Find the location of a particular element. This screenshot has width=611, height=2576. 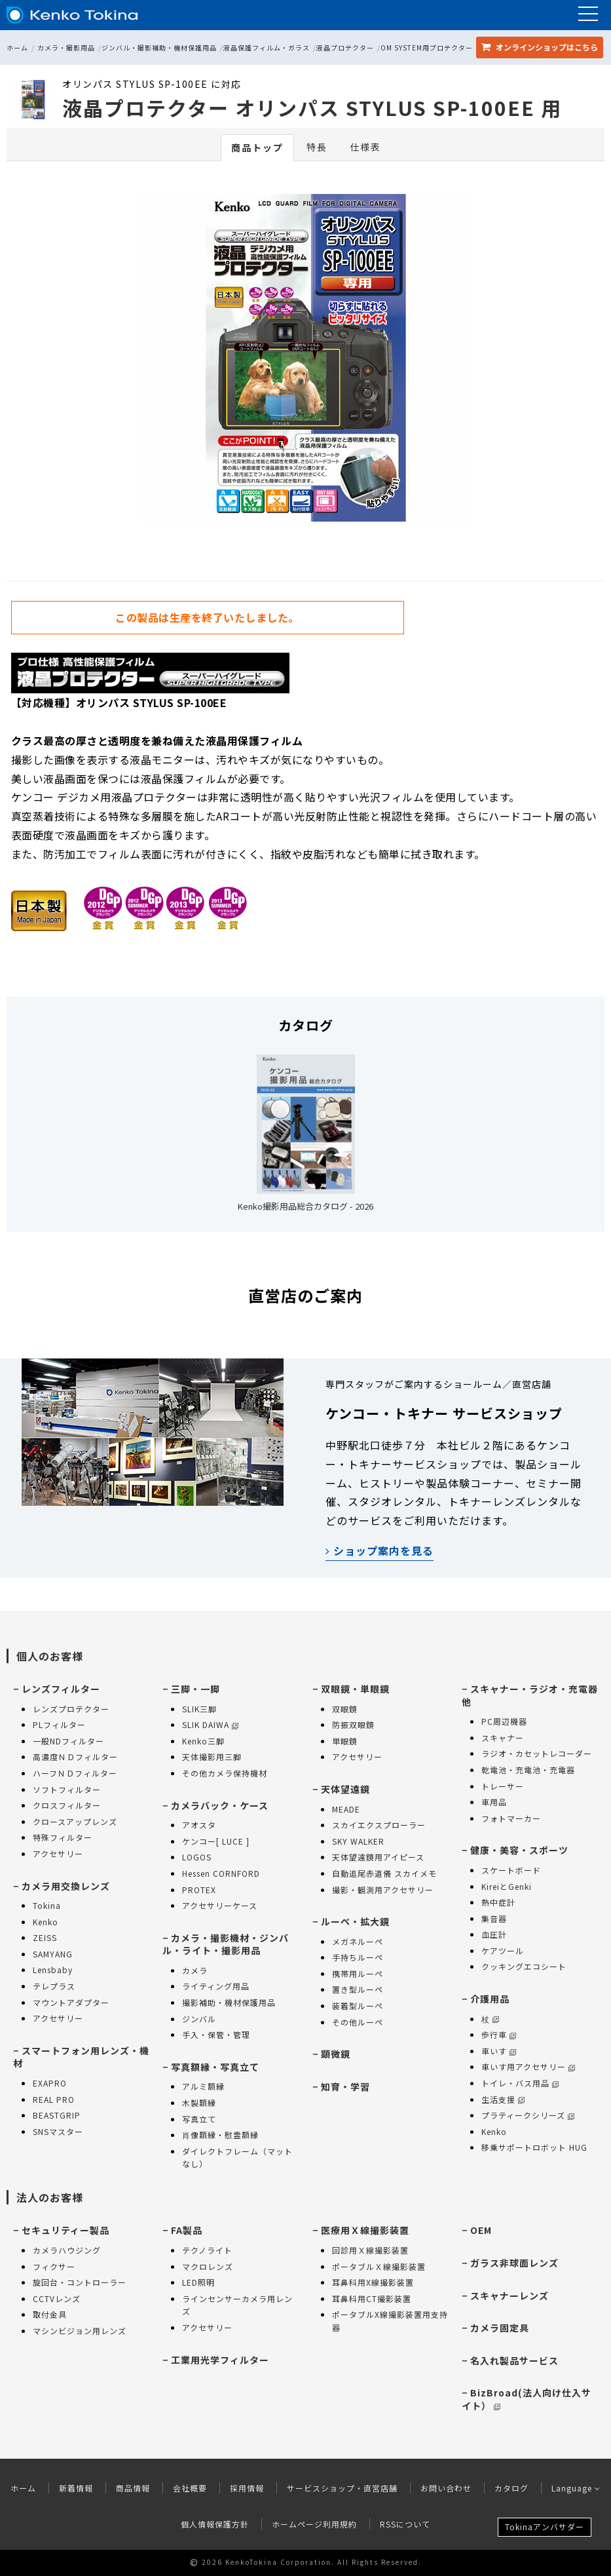

テレプラス is located at coordinates (54, 1985).